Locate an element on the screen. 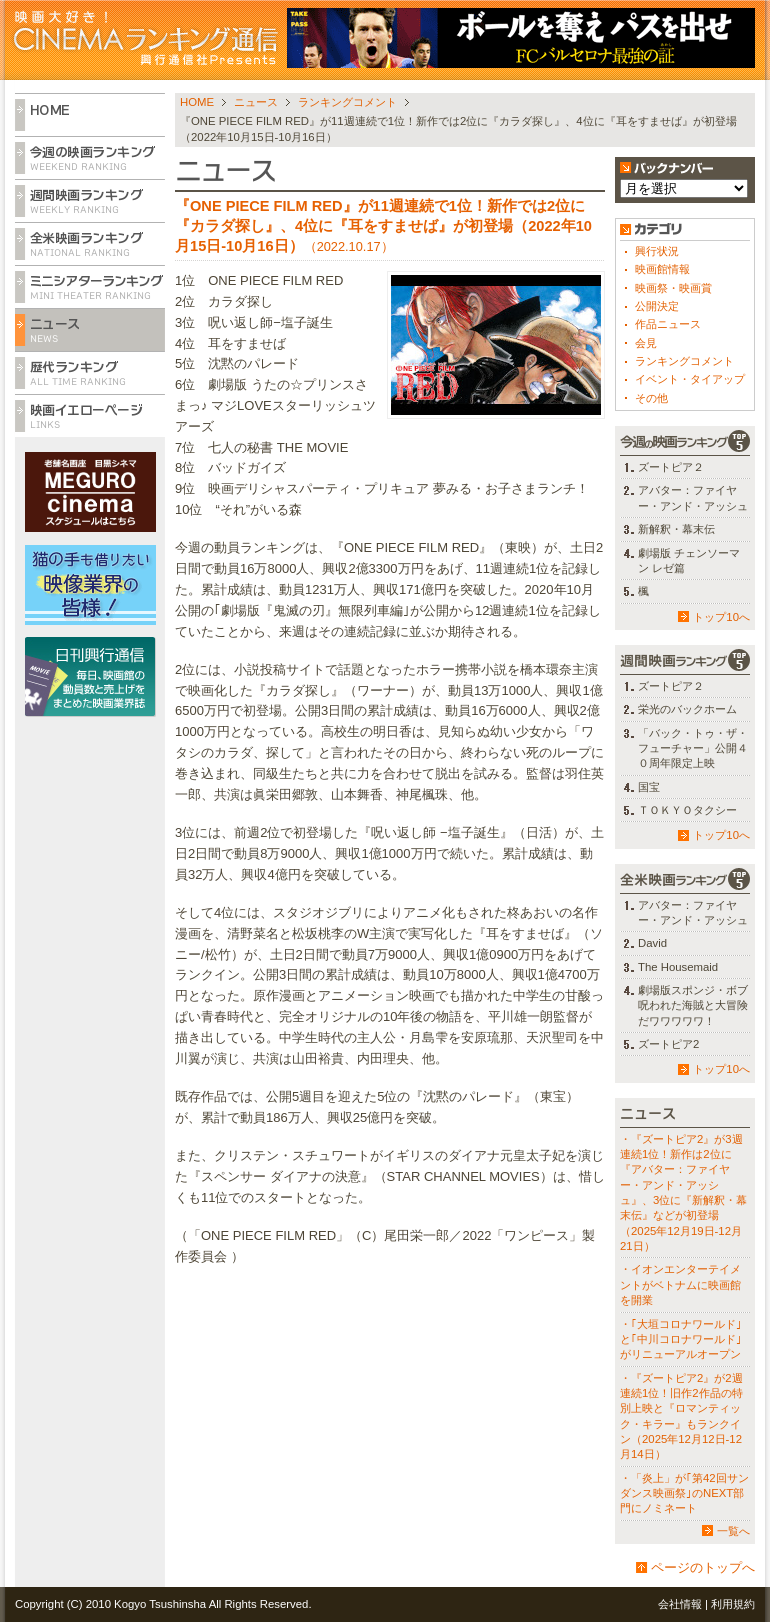 The width and height of the screenshot is (770, 1622). ・「炎上」が｢第42回サンダンス映画祭｣のNEXT部門にノミネート is located at coordinates (684, 1493).